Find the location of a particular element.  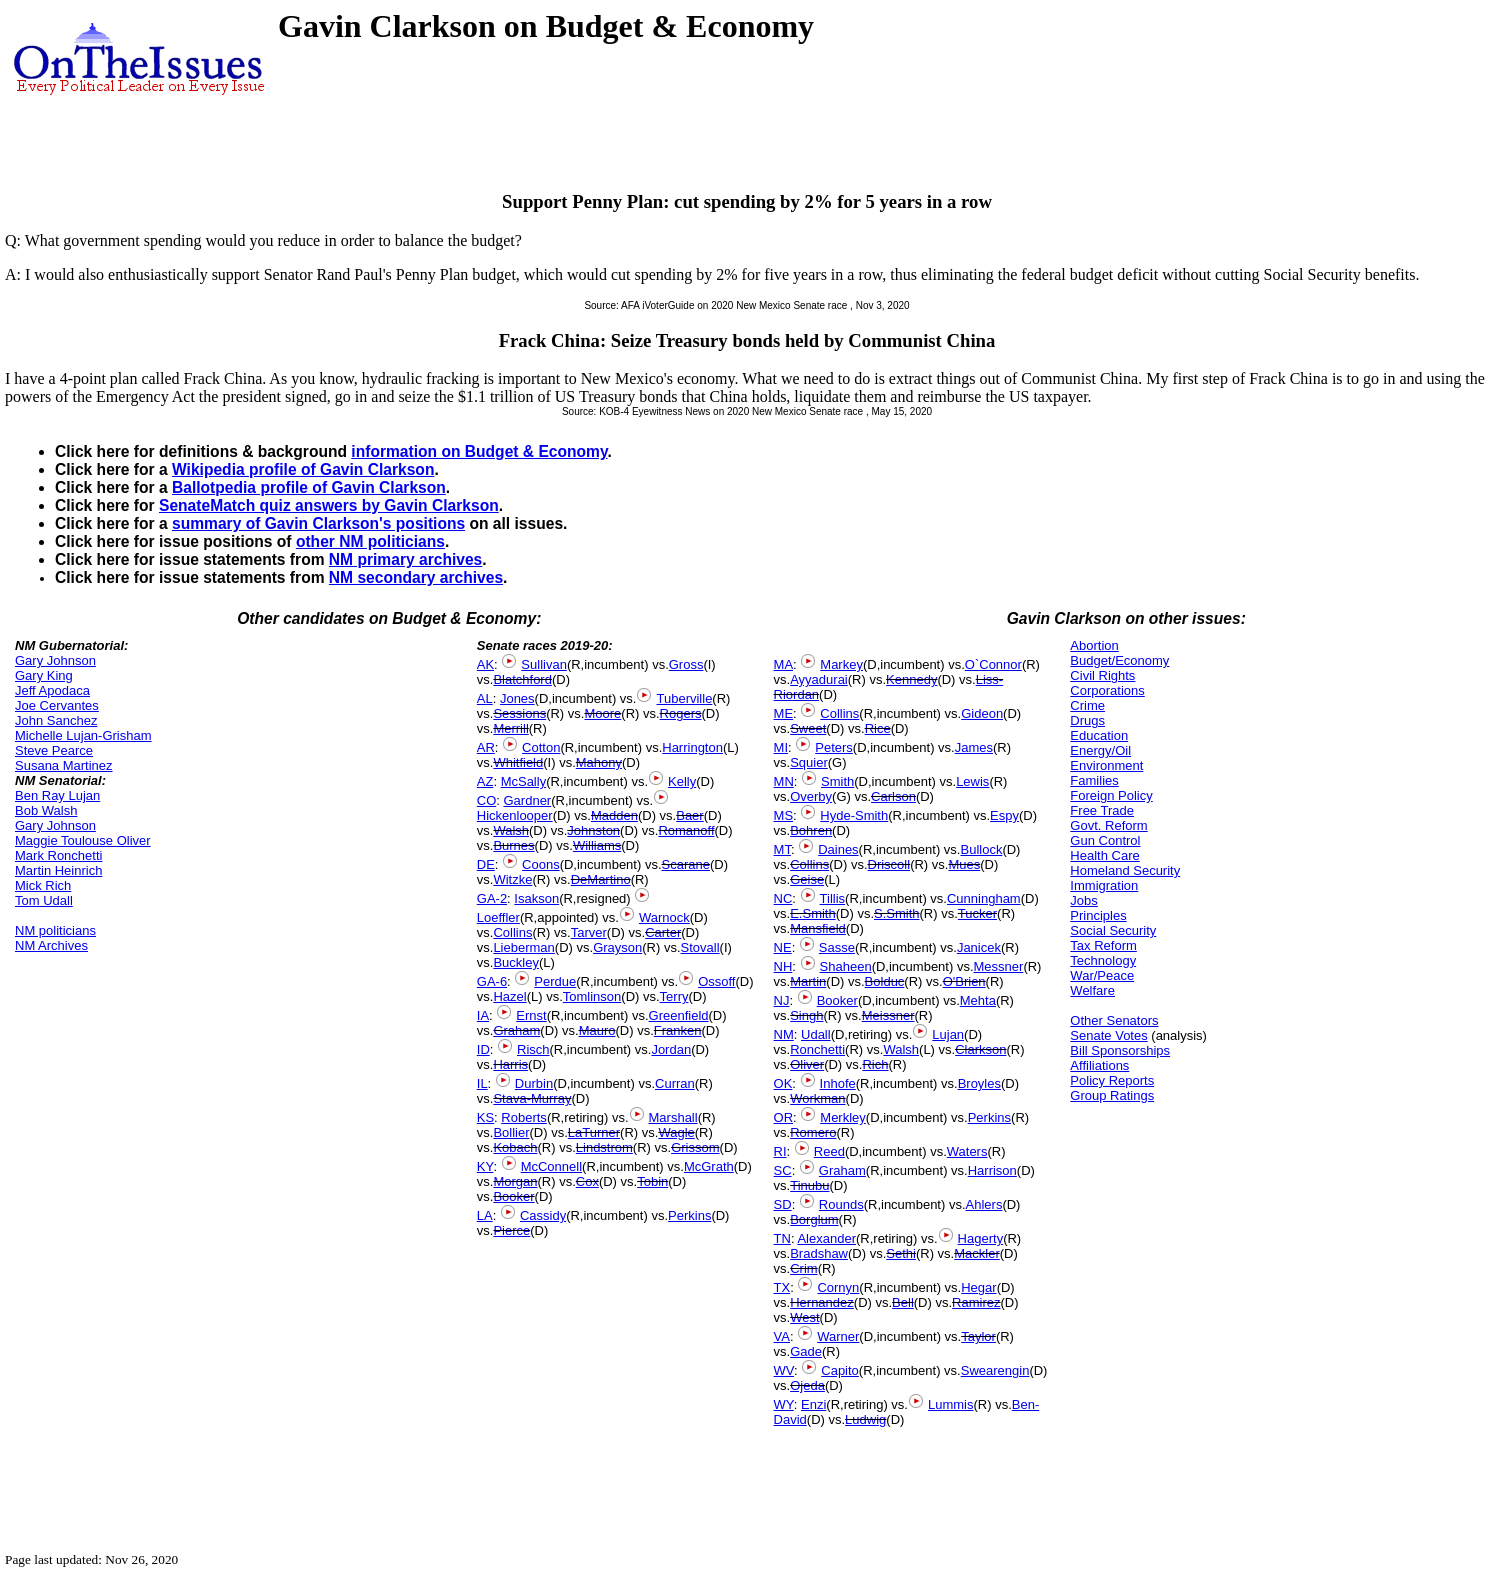

Rogers is located at coordinates (681, 713).